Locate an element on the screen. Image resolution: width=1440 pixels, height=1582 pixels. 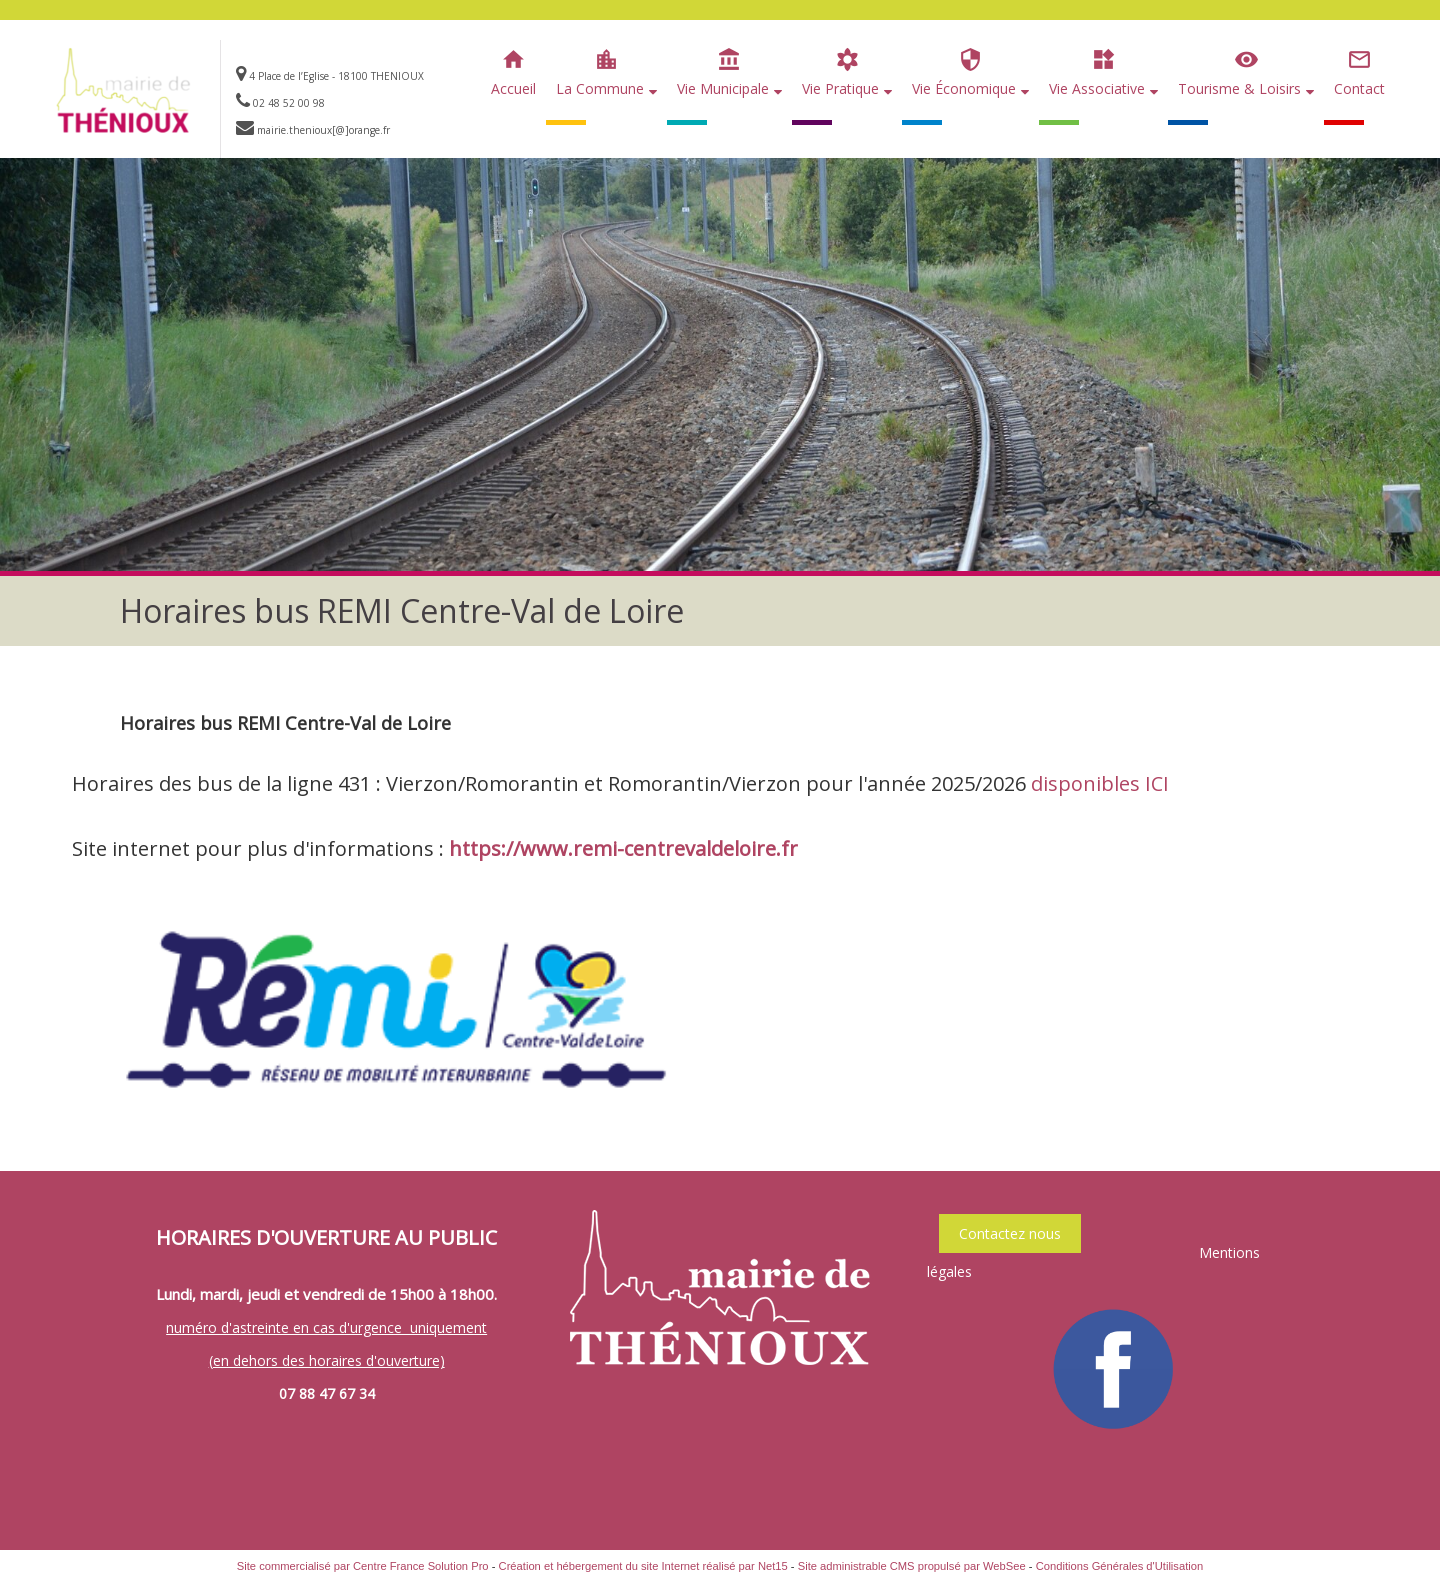
La Commune is located at coordinates (600, 88).